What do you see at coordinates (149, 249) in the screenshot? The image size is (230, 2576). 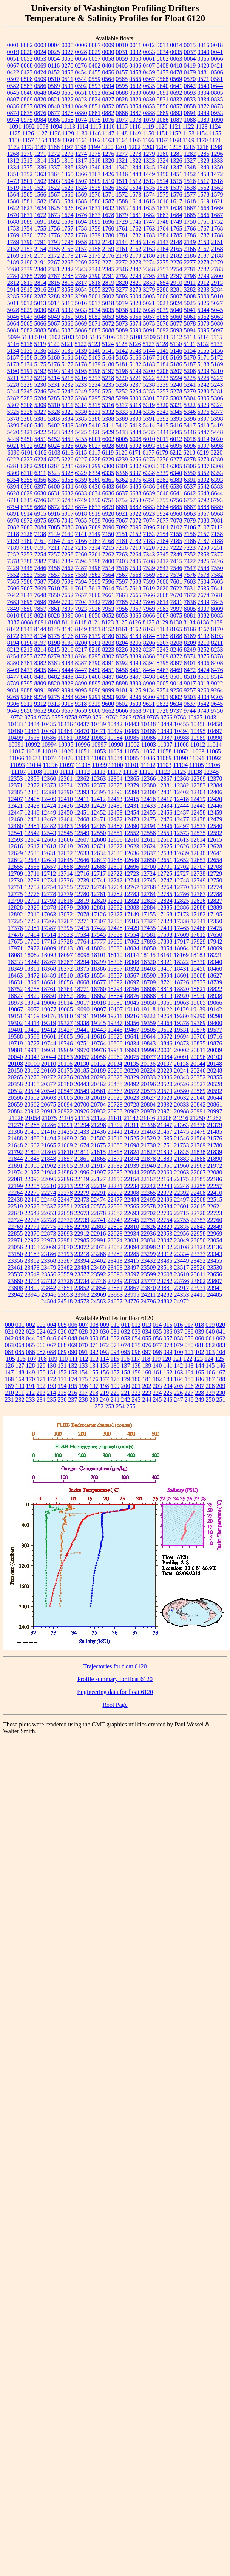 I see `2163` at bounding box center [149, 249].